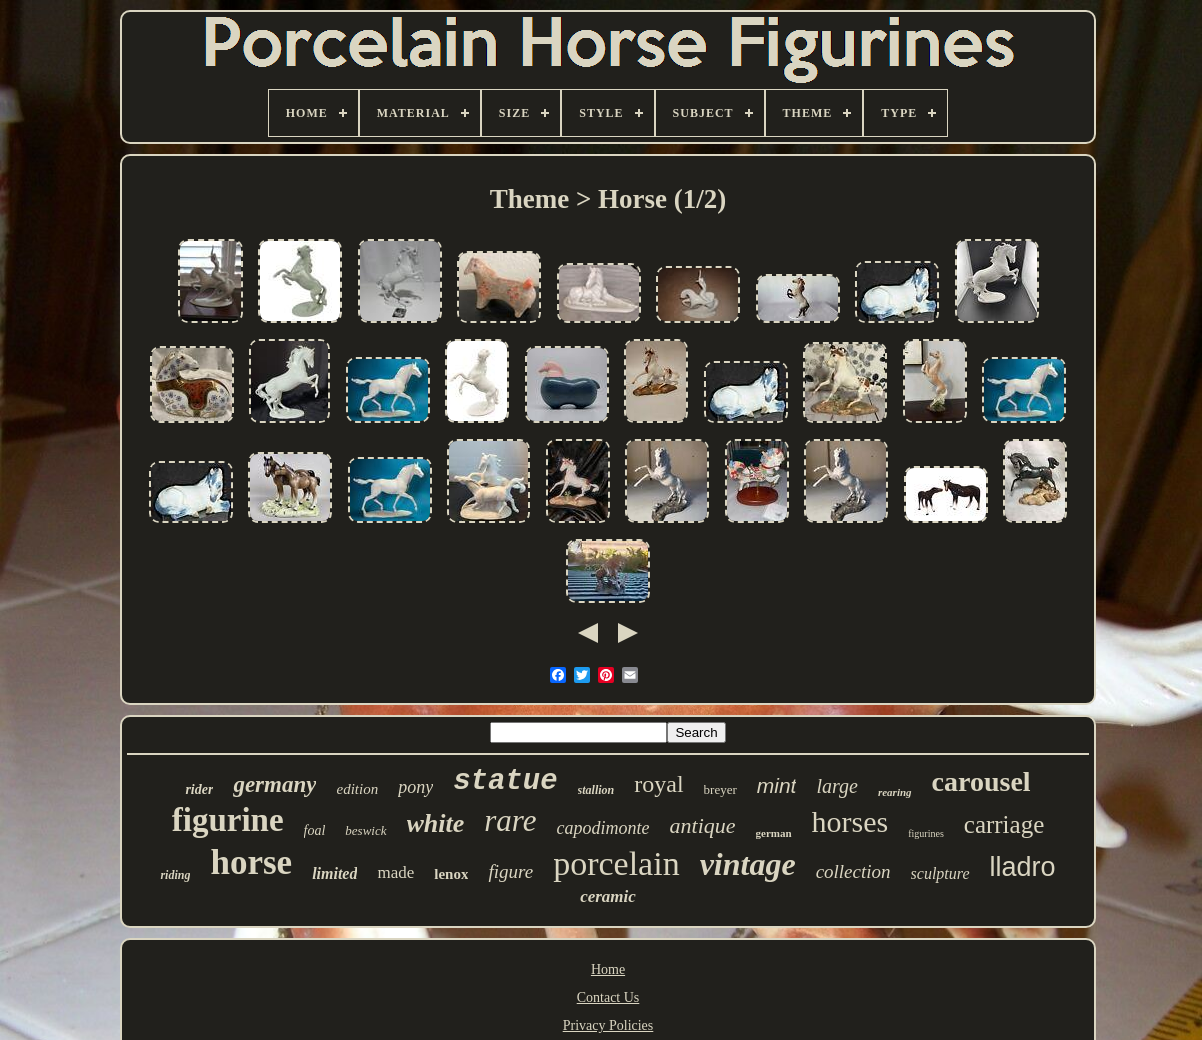 The image size is (1202, 1040). Describe the element at coordinates (608, 997) in the screenshot. I see `Contact Us` at that location.